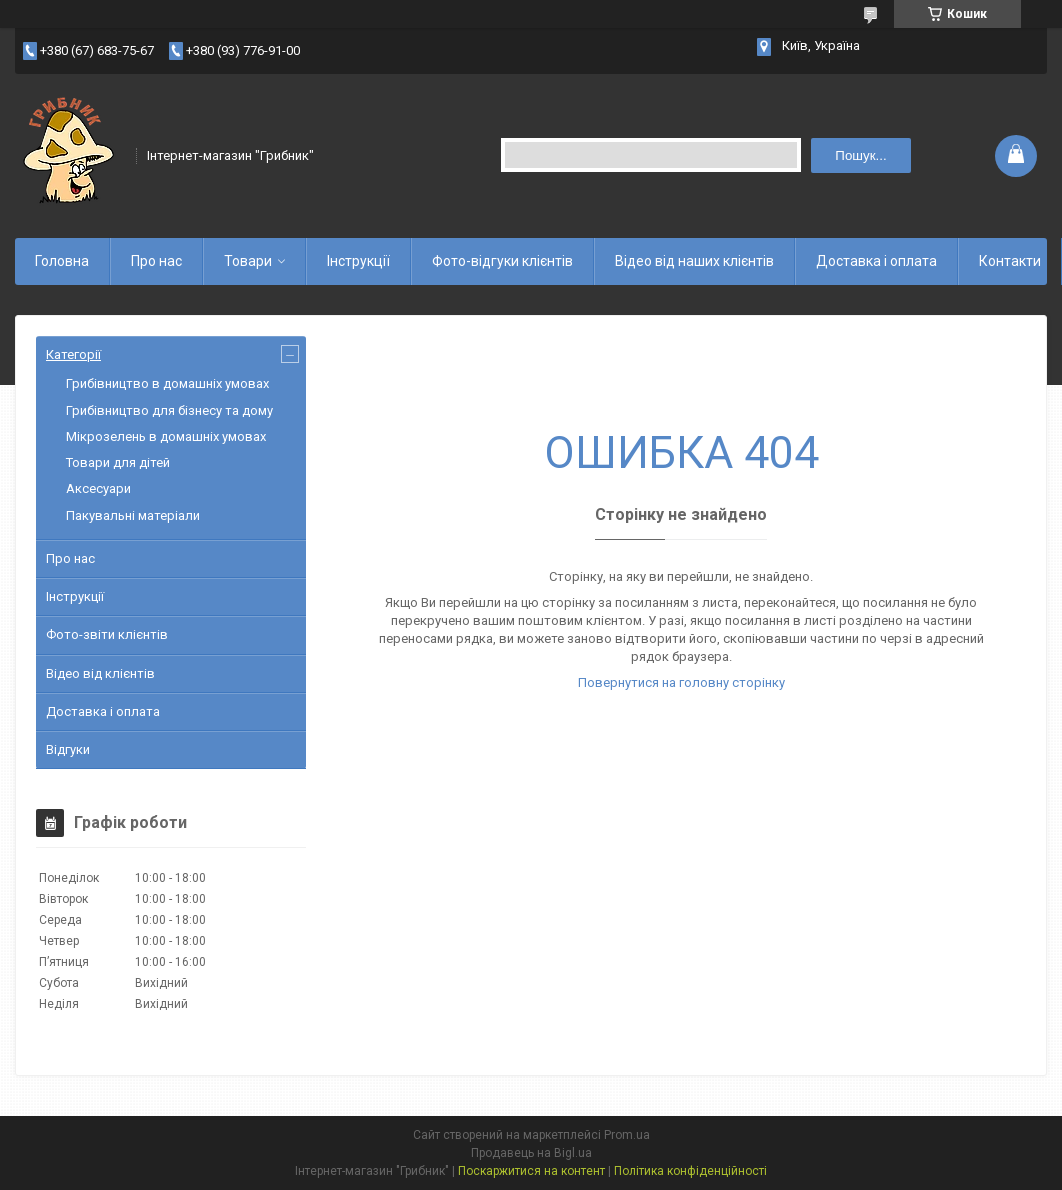 This screenshot has height=1190, width=1062. Describe the element at coordinates (107, 634) in the screenshot. I see `Фото-звіти клієнтів` at that location.